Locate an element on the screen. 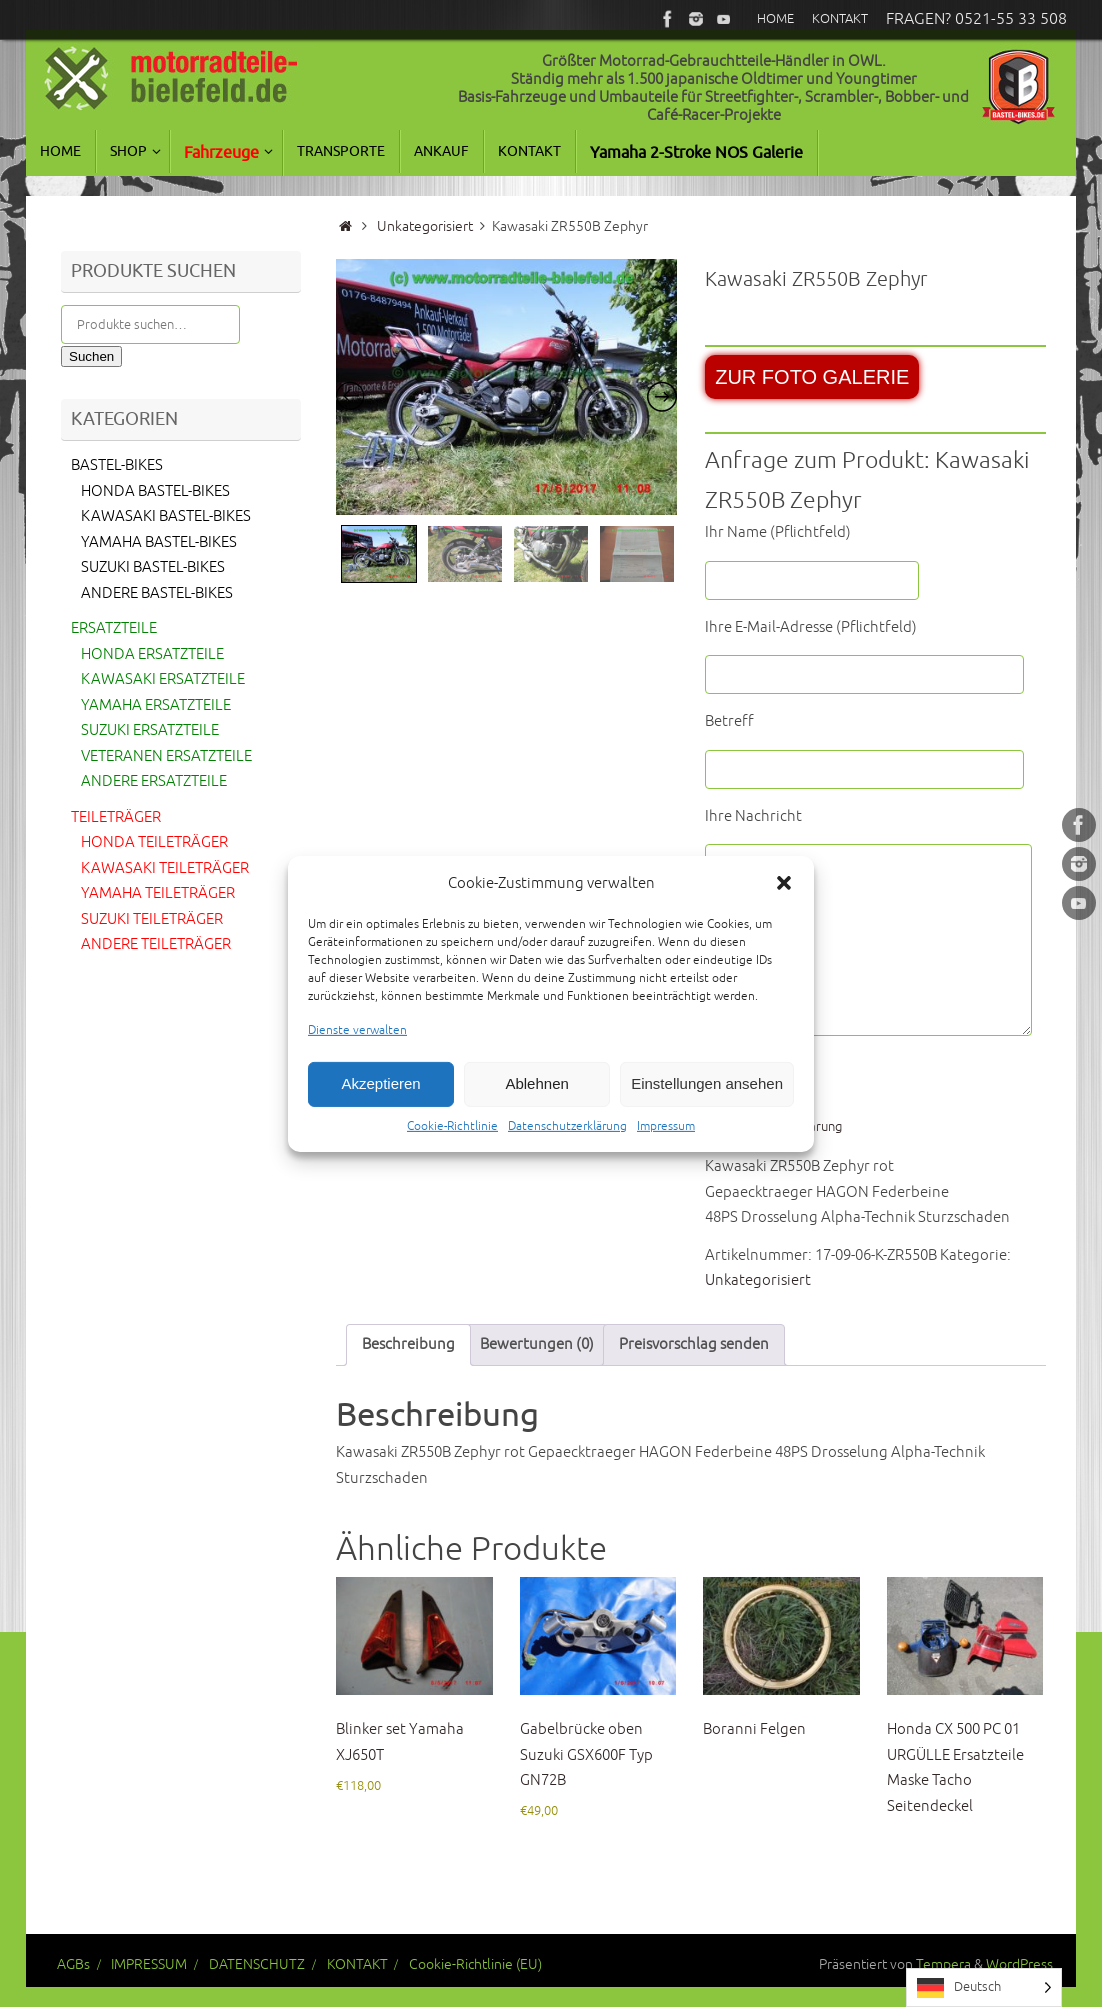  Preisvorschlag senden [tab] is located at coordinates (694, 1344).